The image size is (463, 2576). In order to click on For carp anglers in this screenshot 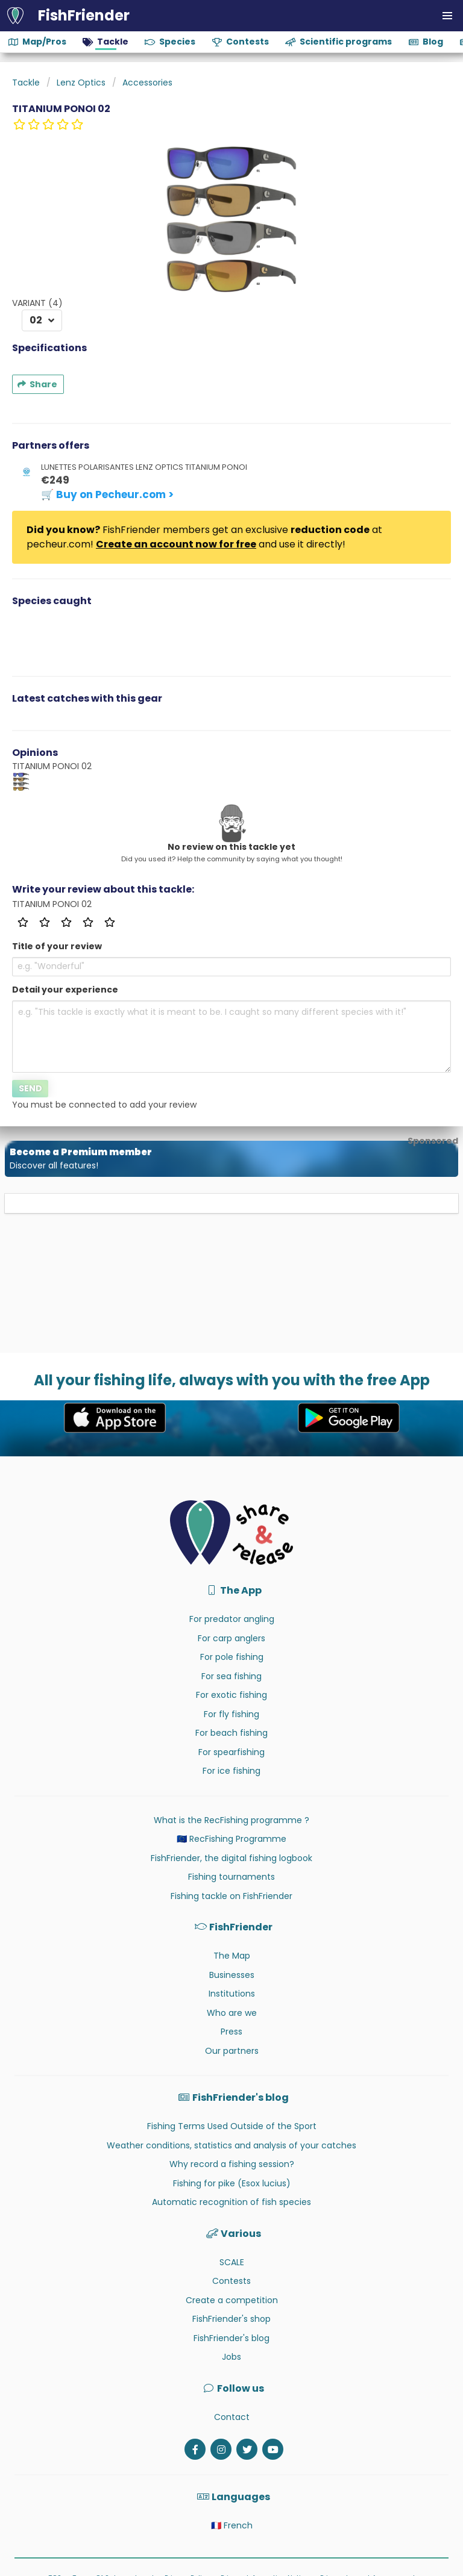, I will do `click(231, 1638)`.